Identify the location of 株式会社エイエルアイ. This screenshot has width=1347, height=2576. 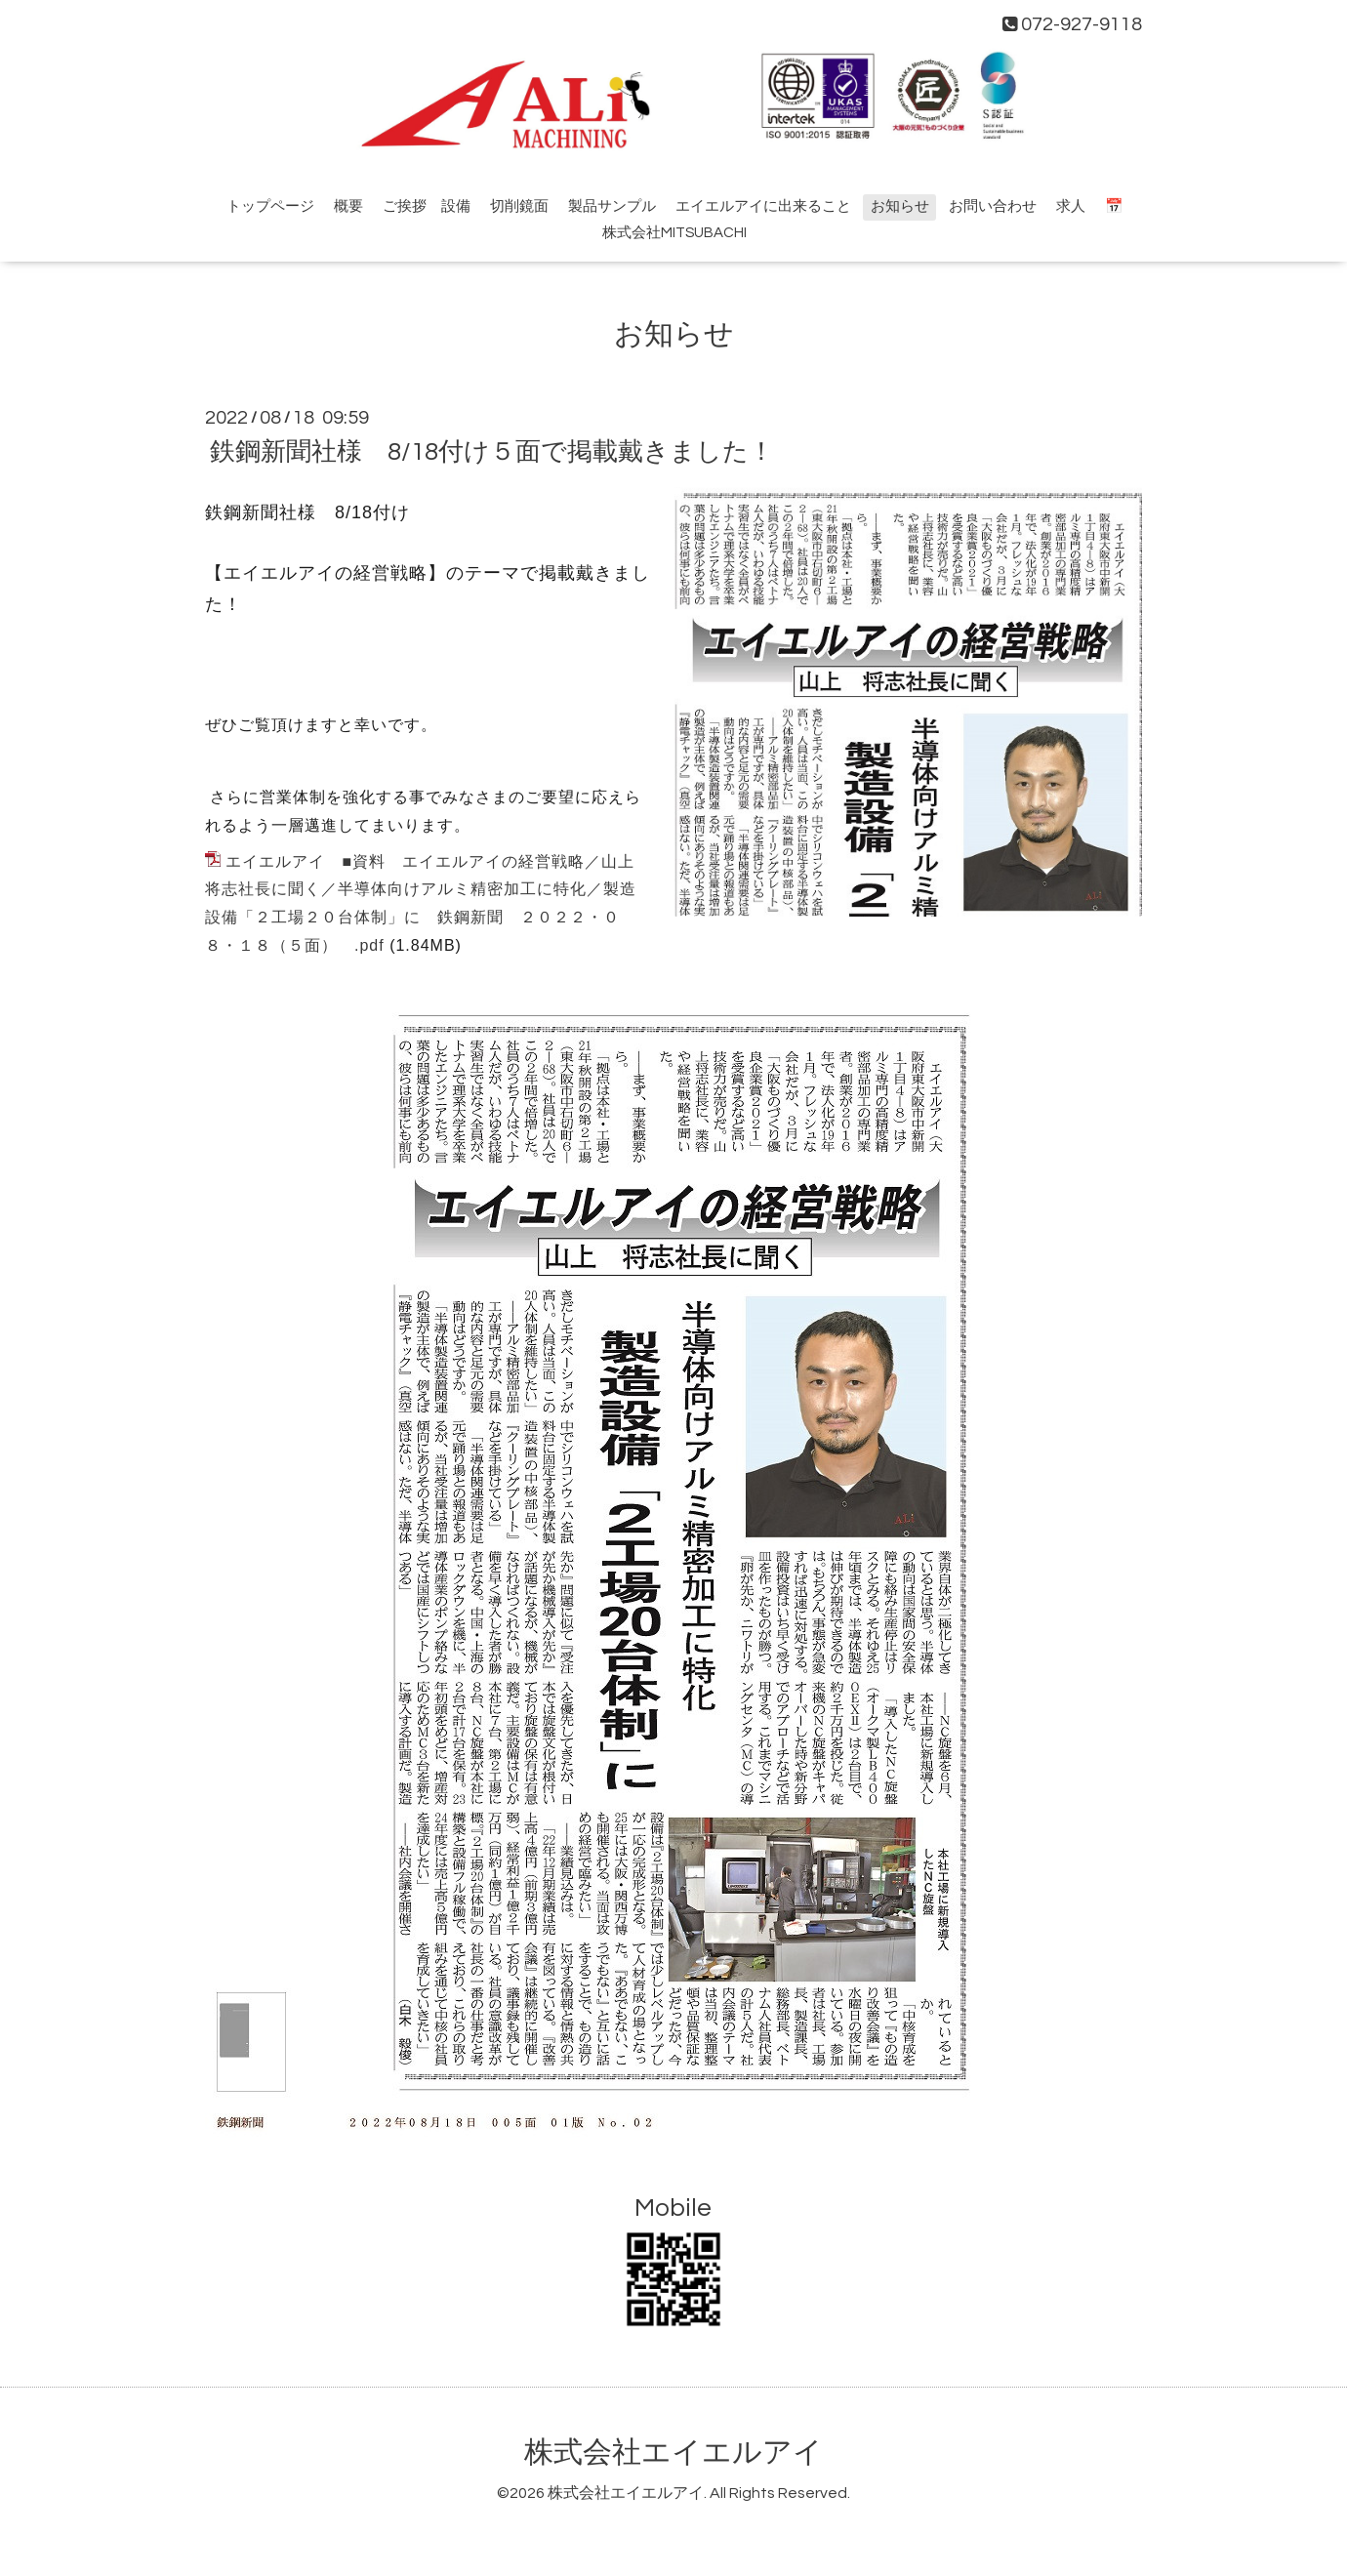
(673, 2452).